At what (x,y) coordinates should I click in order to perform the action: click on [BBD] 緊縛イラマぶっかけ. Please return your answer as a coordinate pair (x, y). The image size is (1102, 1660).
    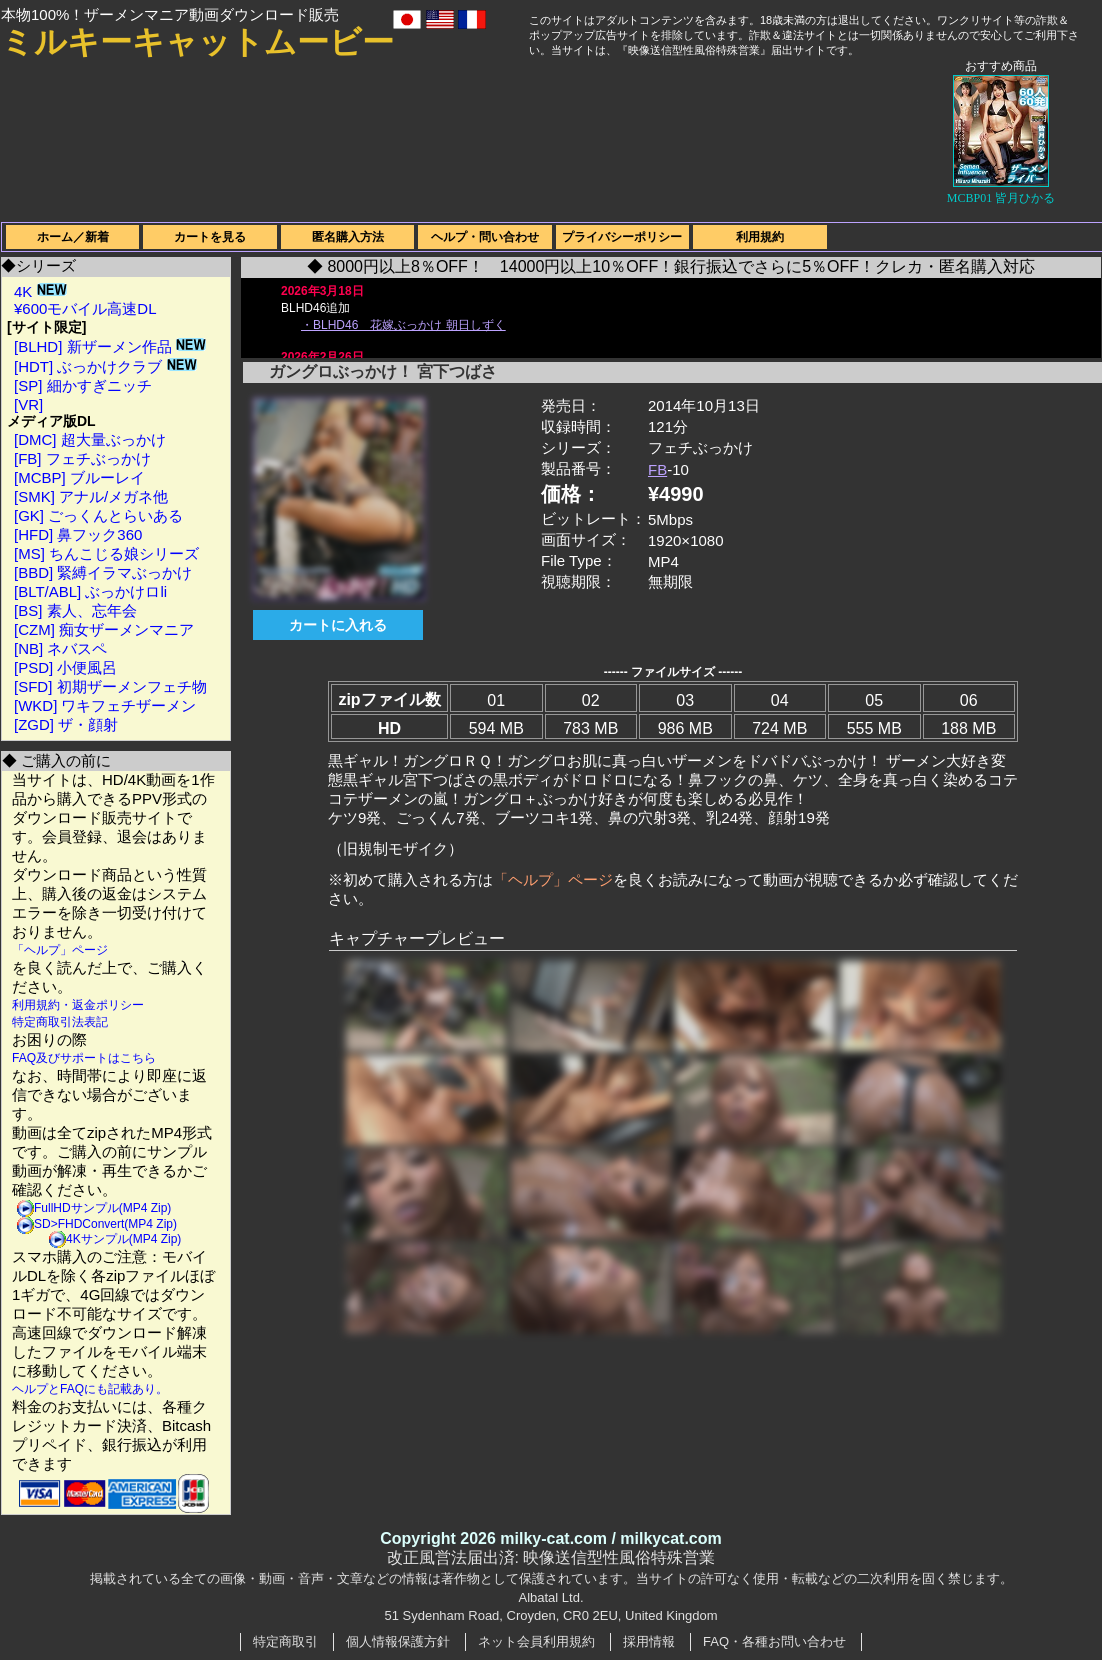
    Looking at the image, I should click on (103, 572).